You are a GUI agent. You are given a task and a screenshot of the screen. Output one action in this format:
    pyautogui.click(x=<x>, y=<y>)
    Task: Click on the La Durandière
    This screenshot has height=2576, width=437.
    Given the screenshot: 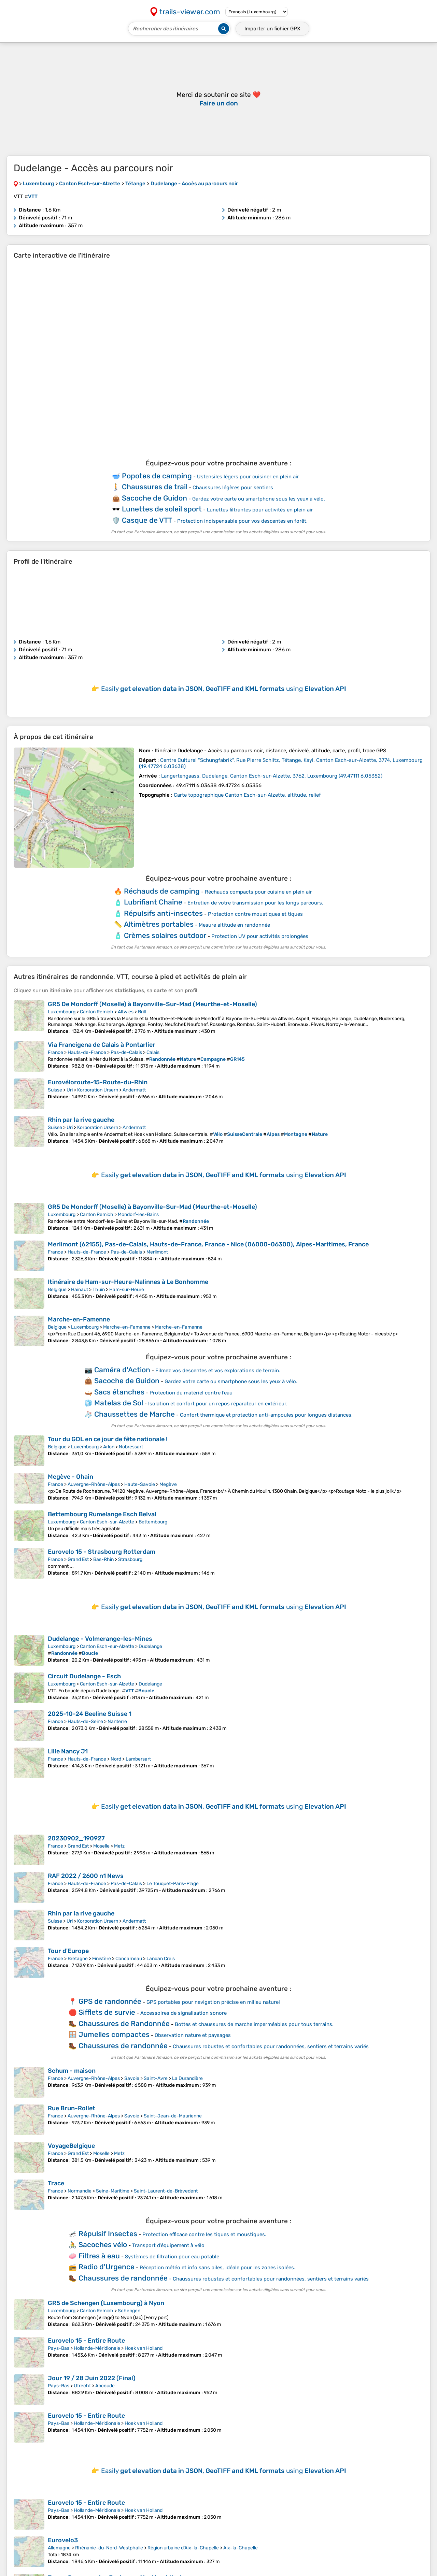 What is the action you would take?
    pyautogui.click(x=187, y=2078)
    